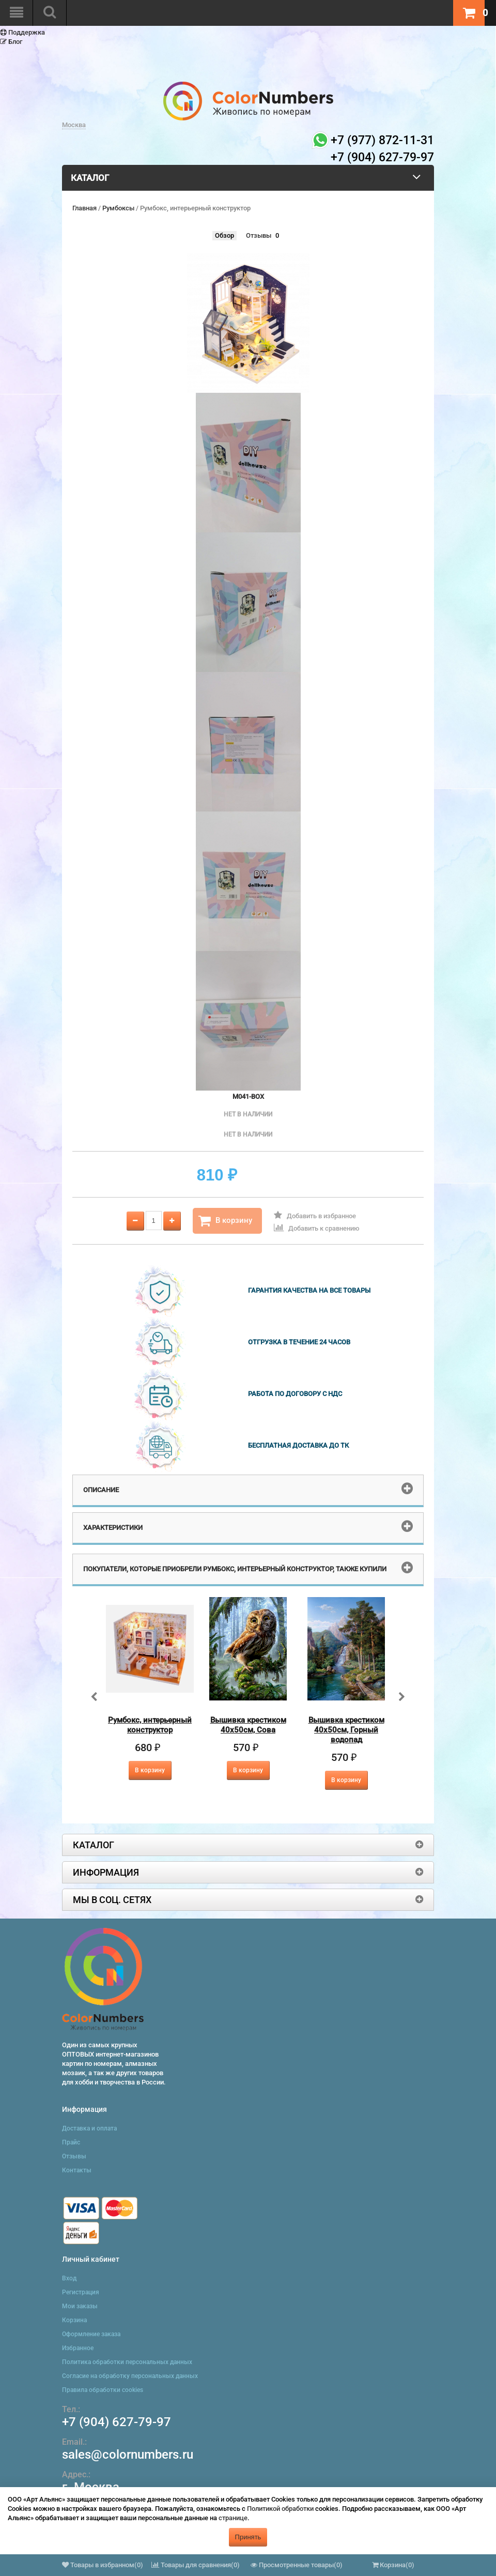 This screenshot has height=2576, width=496. I want to click on +7 (904) 627-79-97, so click(116, 2422).